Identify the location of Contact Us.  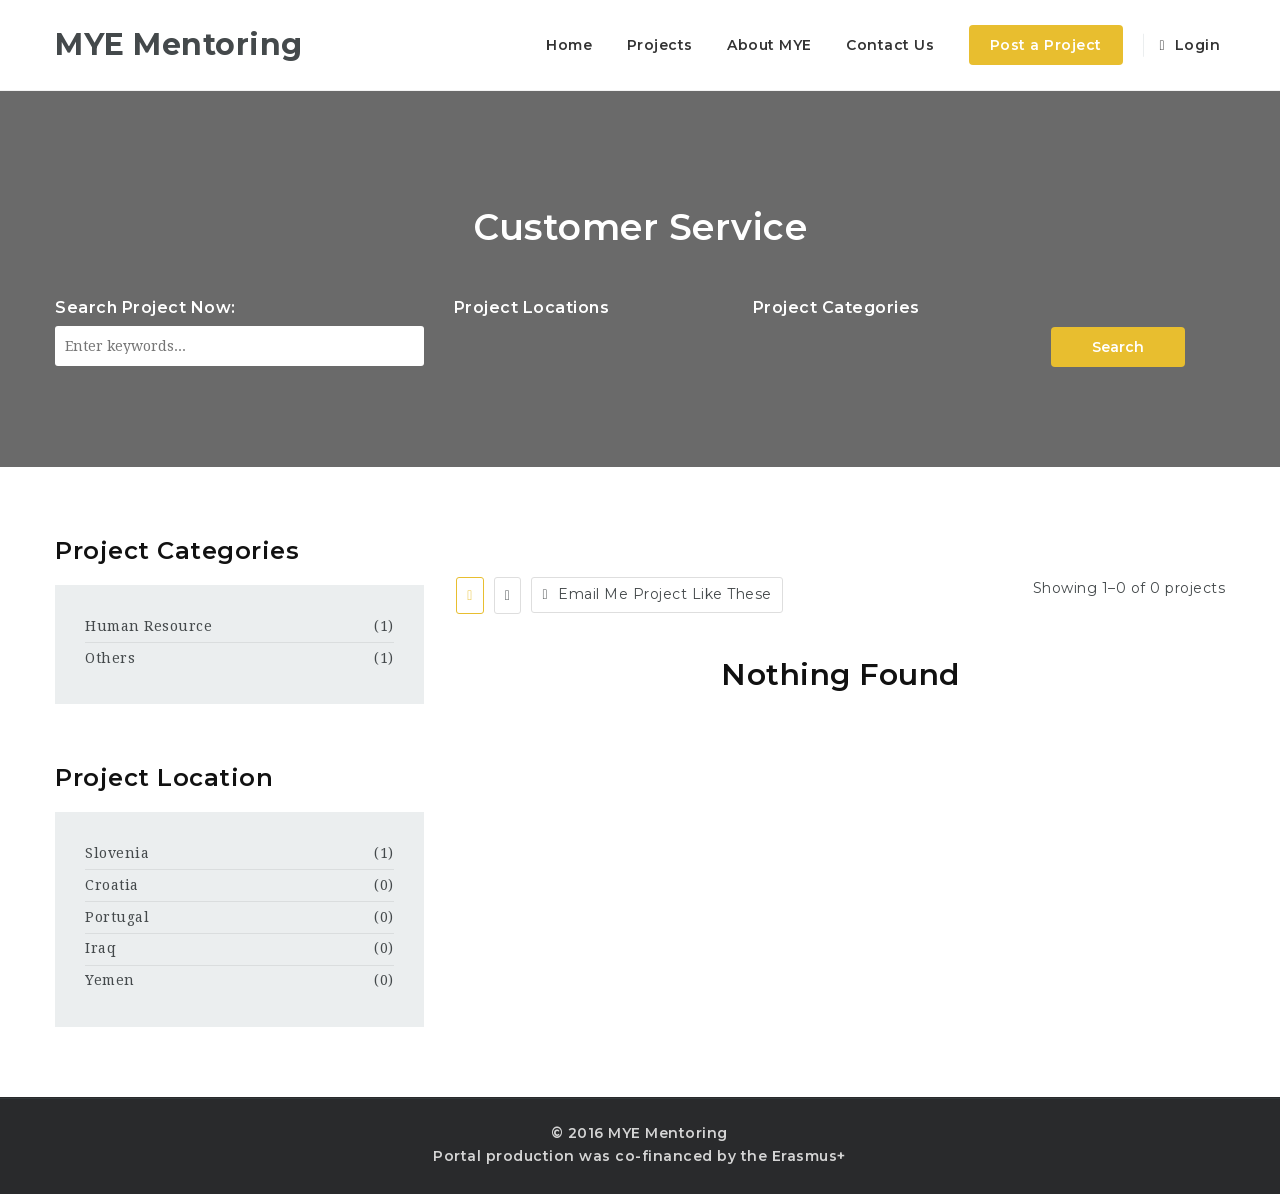
(890, 45).